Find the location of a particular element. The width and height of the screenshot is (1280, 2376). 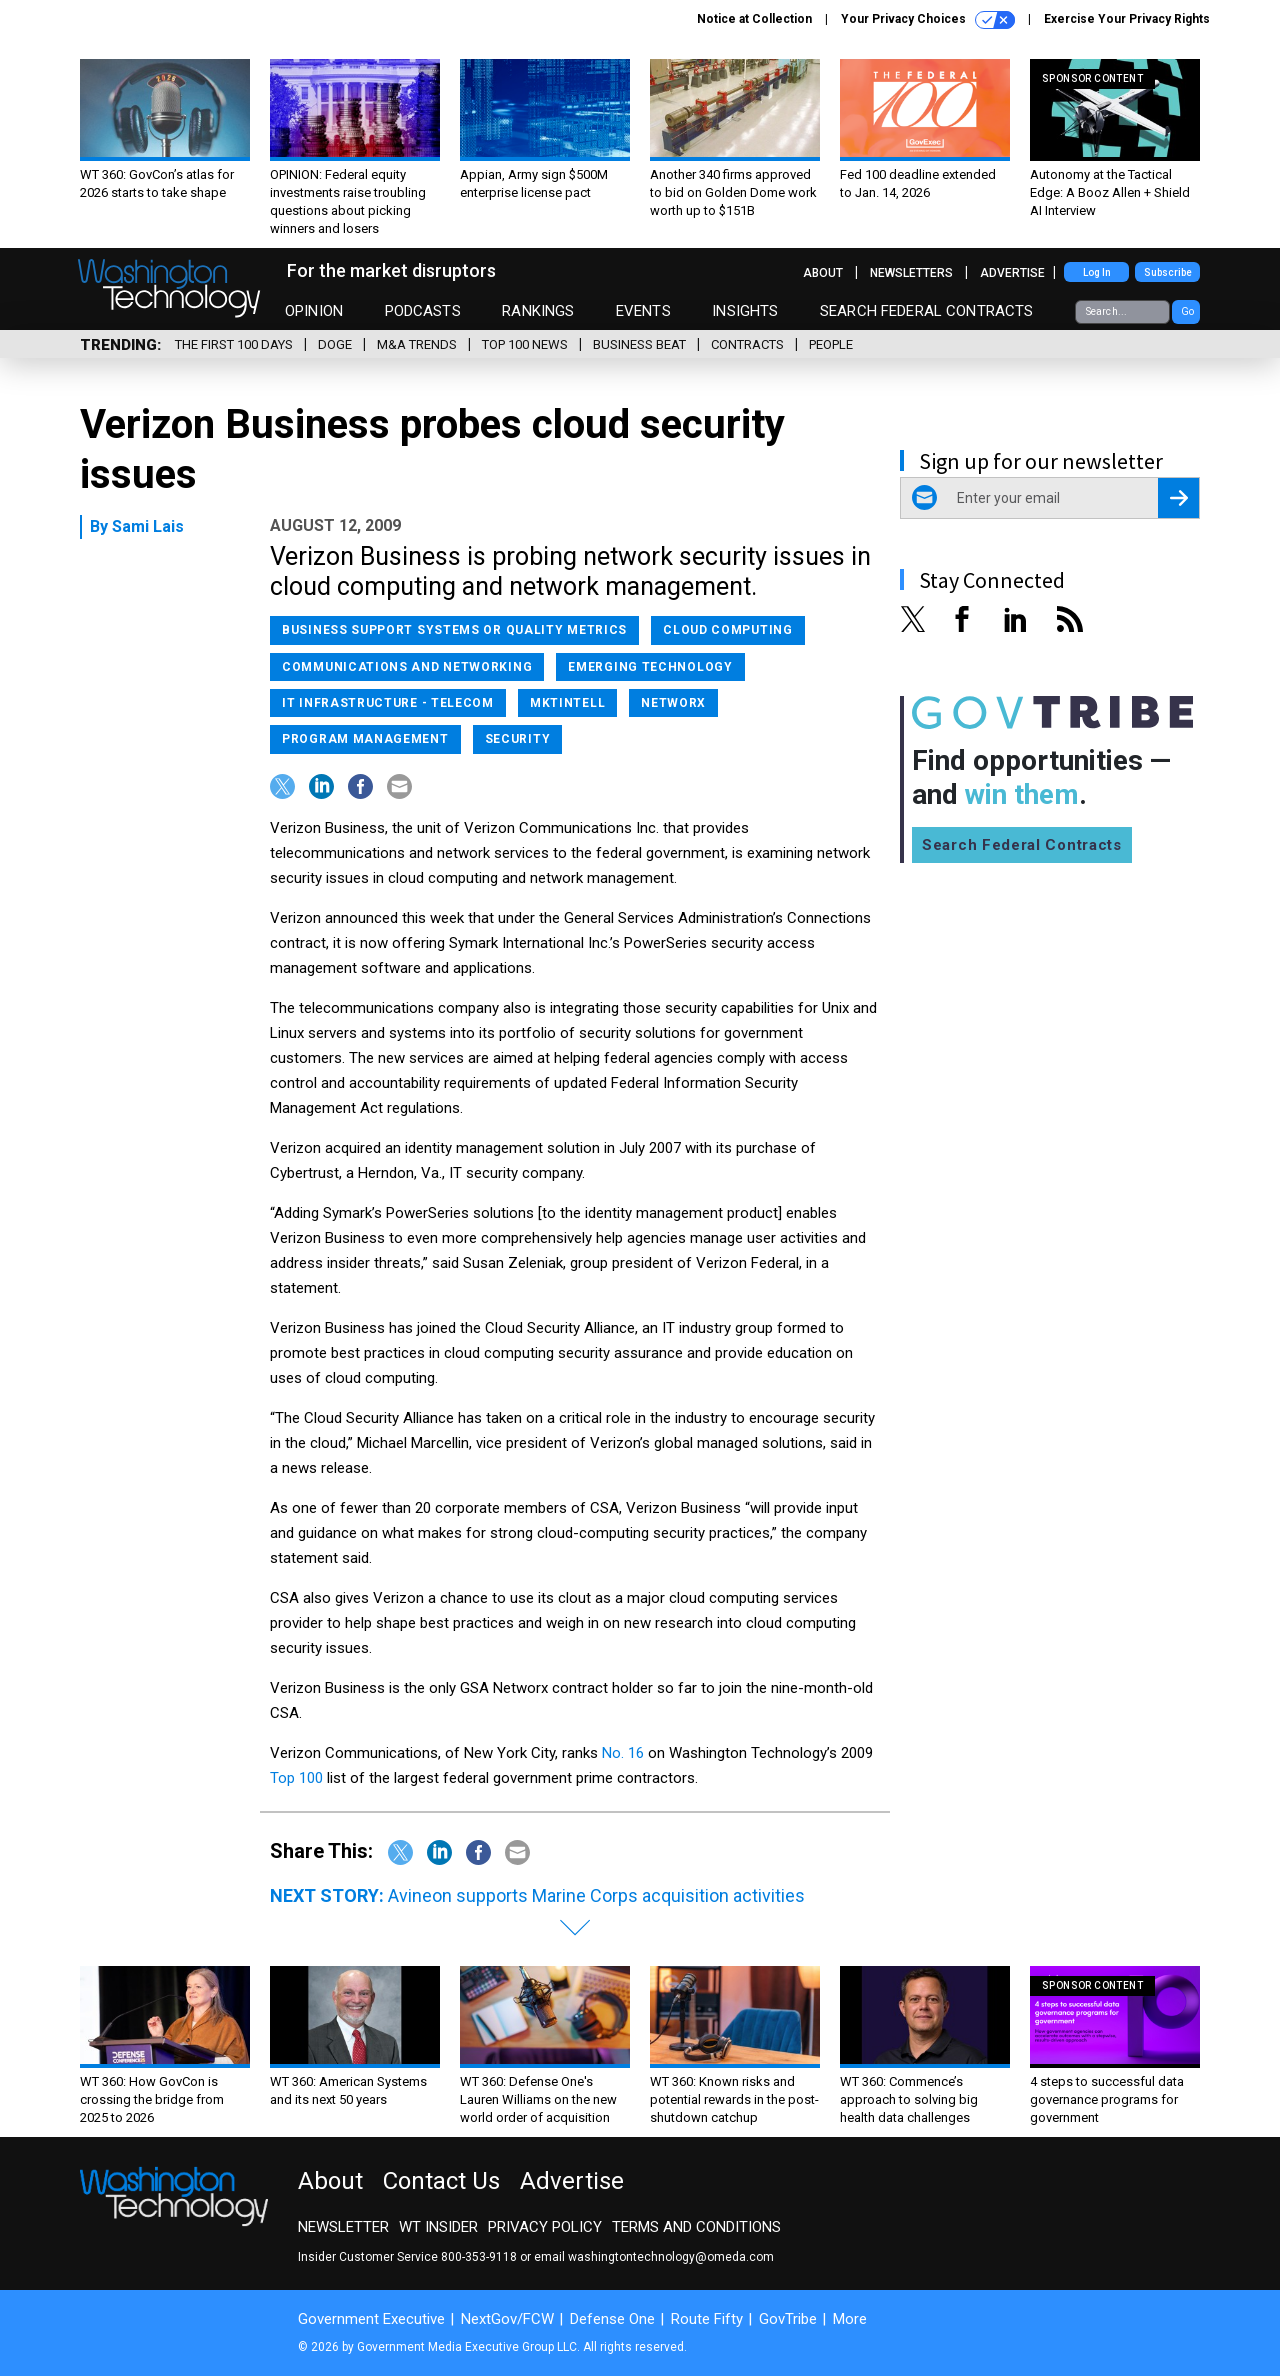

Privacy Policy is located at coordinates (545, 2227).